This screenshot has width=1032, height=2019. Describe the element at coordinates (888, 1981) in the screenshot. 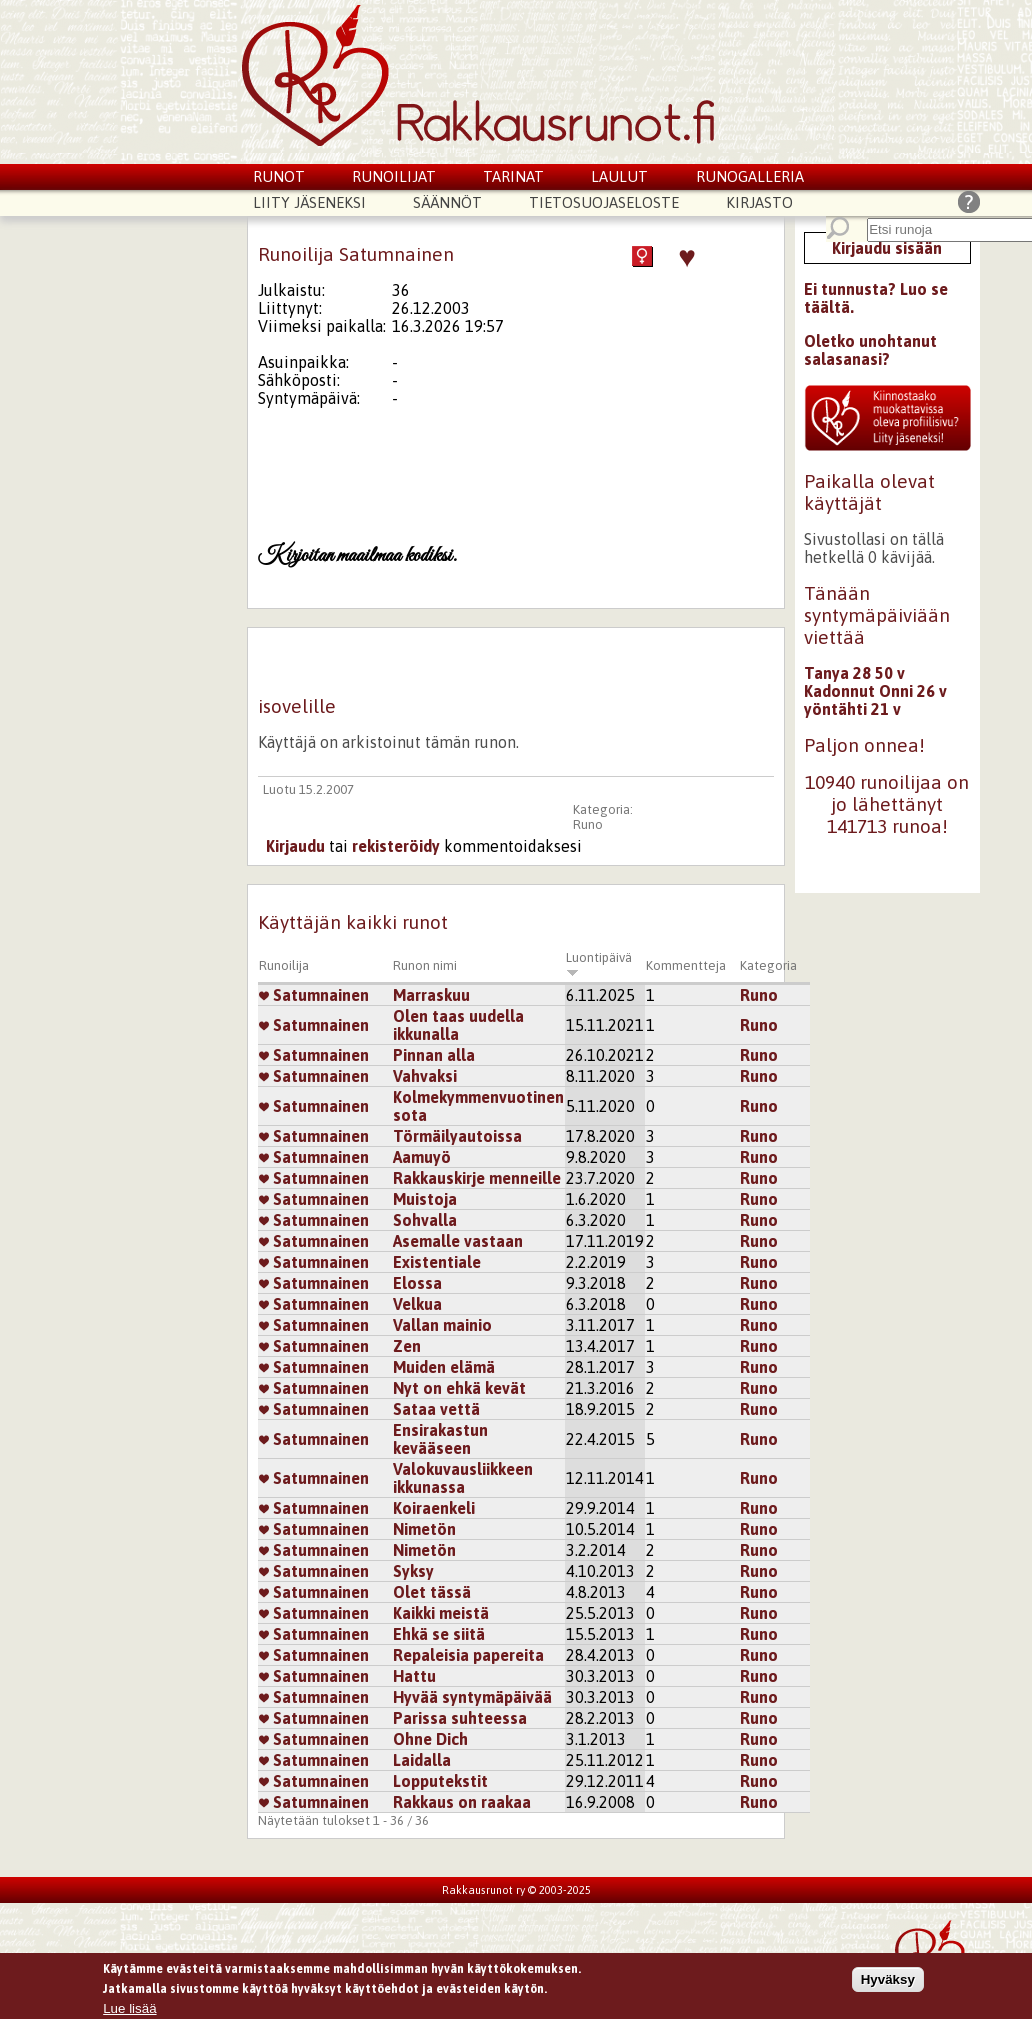

I see `Hyväksy` at that location.